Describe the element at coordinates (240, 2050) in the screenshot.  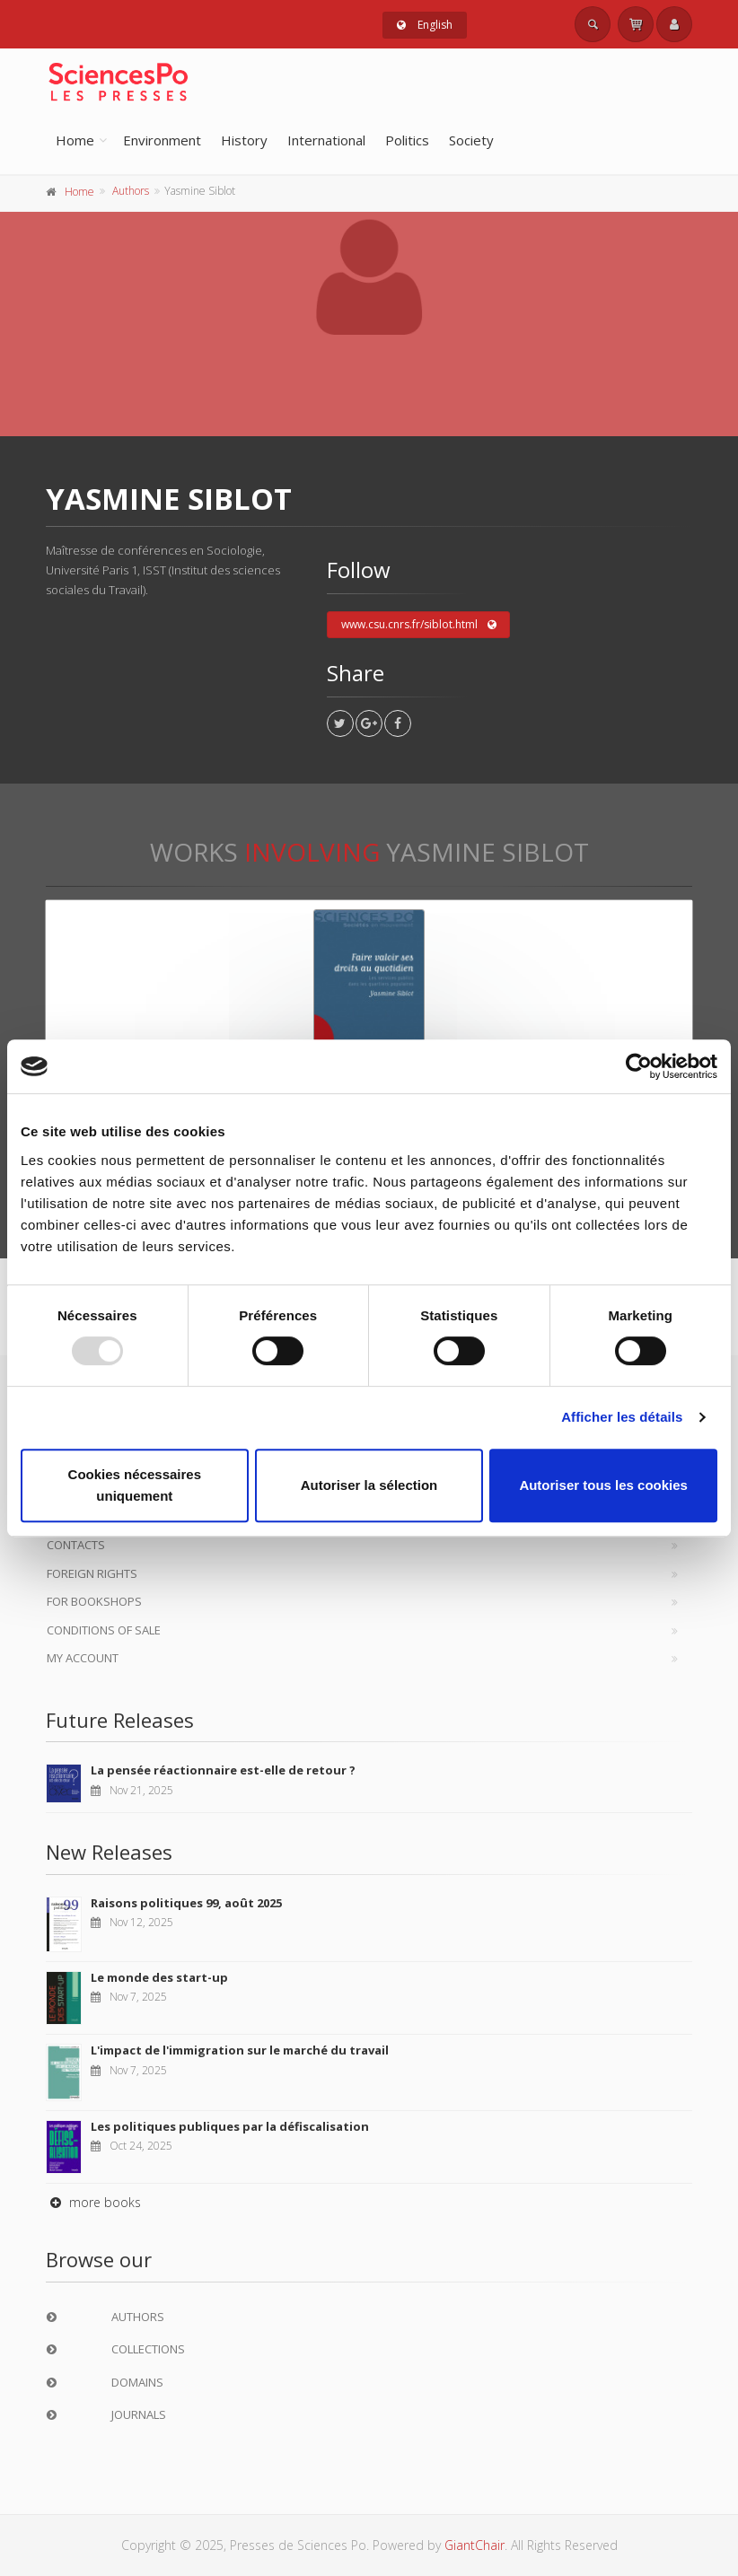
I see `L'impact de l'immigration sur le marché du travail` at that location.